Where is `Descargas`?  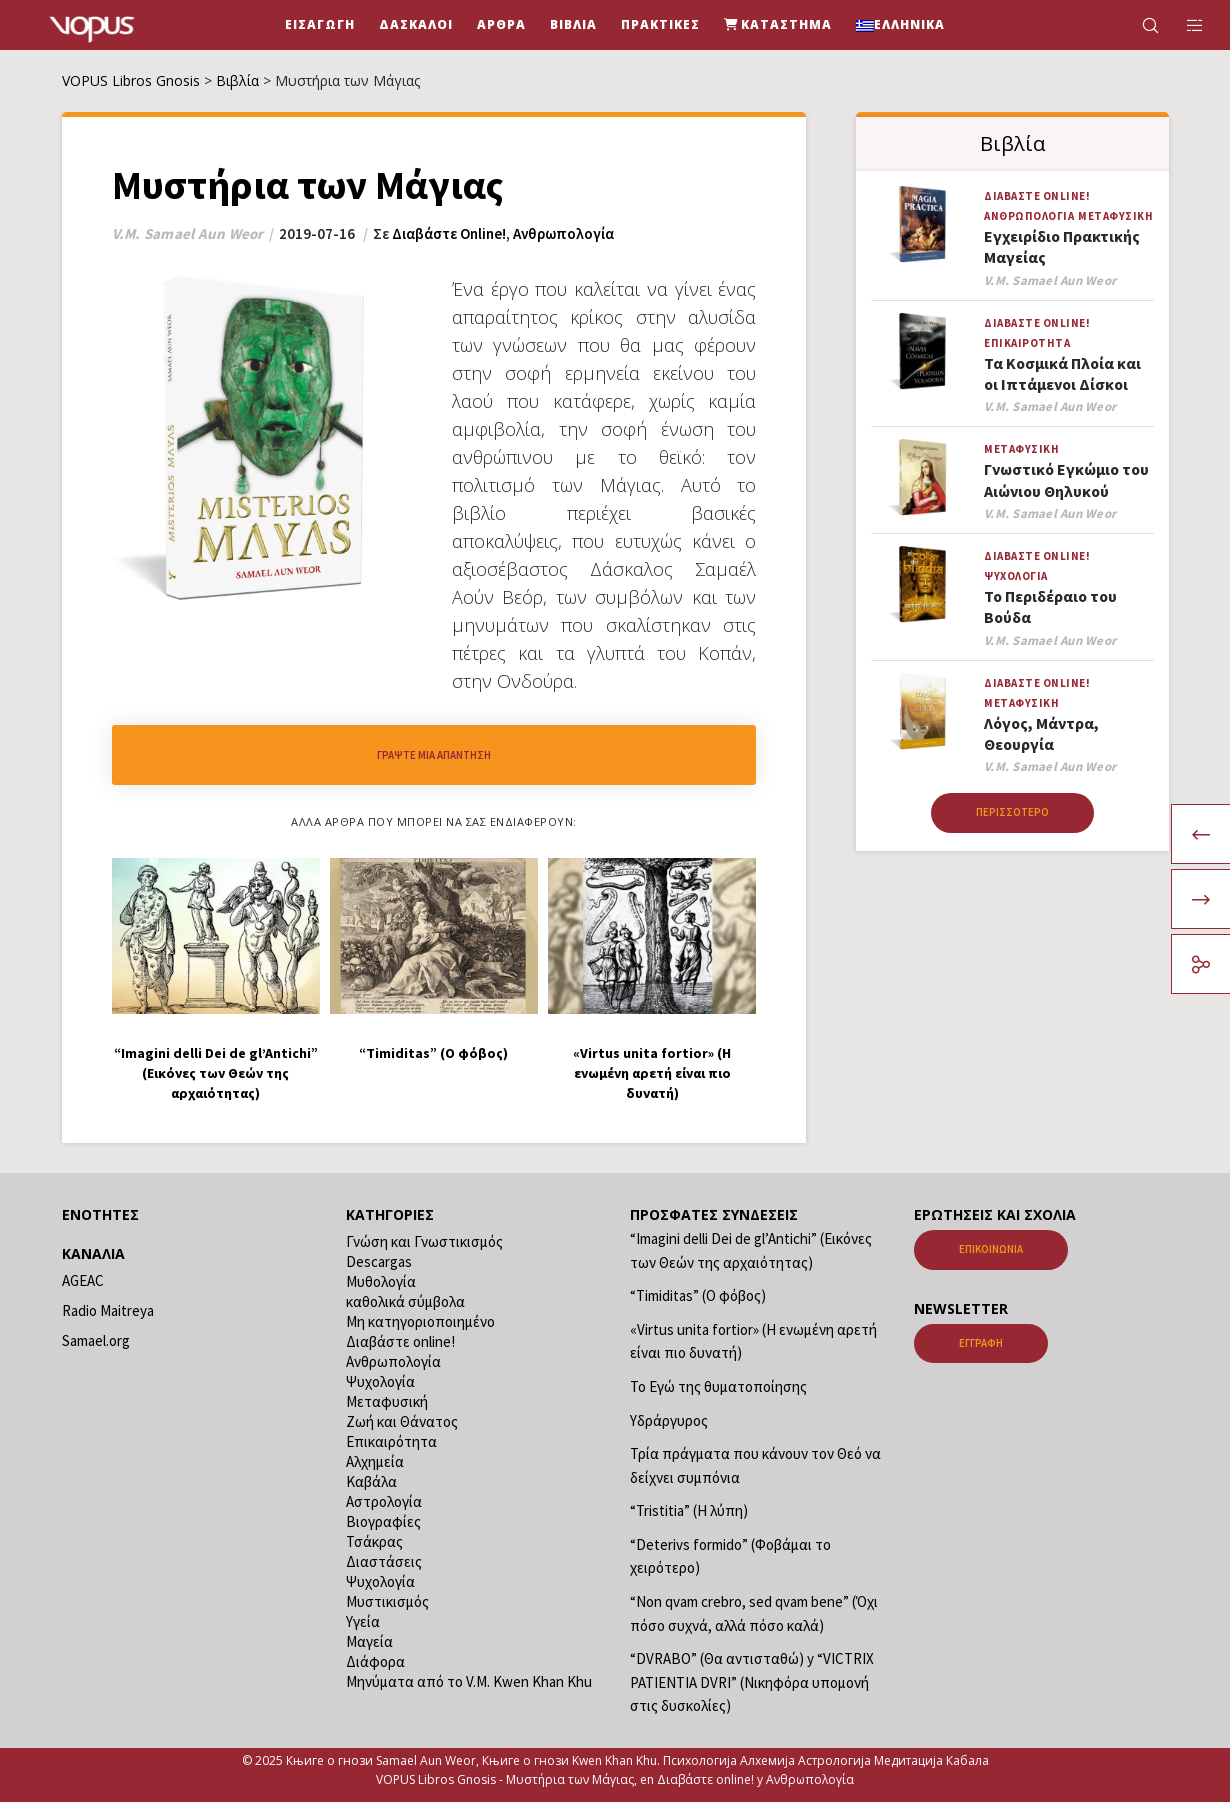 Descargas is located at coordinates (379, 1261).